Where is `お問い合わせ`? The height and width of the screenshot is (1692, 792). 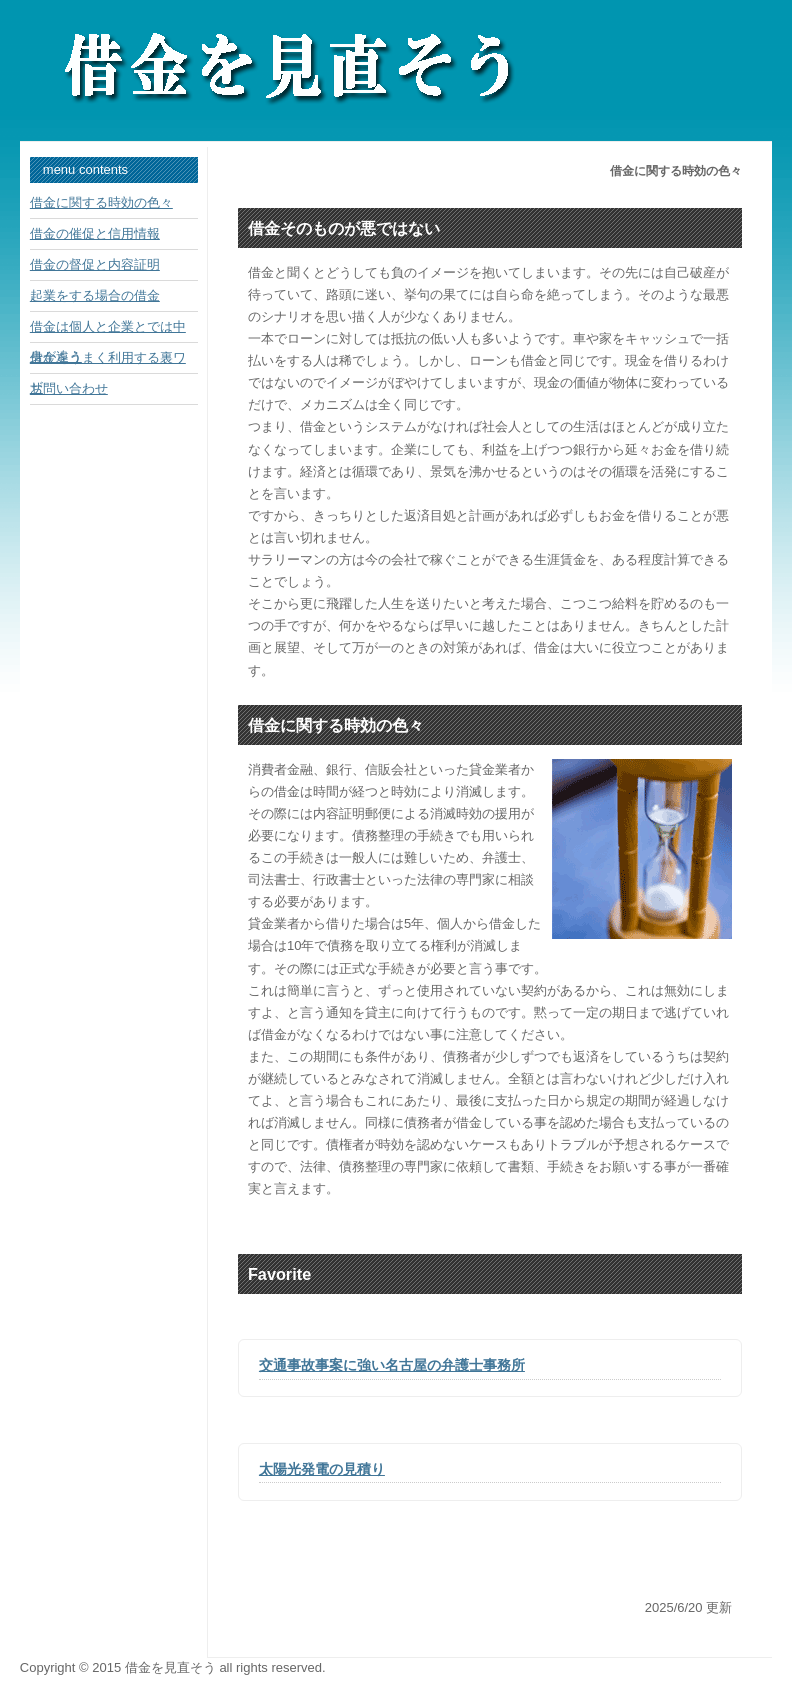 お問い合わせ is located at coordinates (69, 388).